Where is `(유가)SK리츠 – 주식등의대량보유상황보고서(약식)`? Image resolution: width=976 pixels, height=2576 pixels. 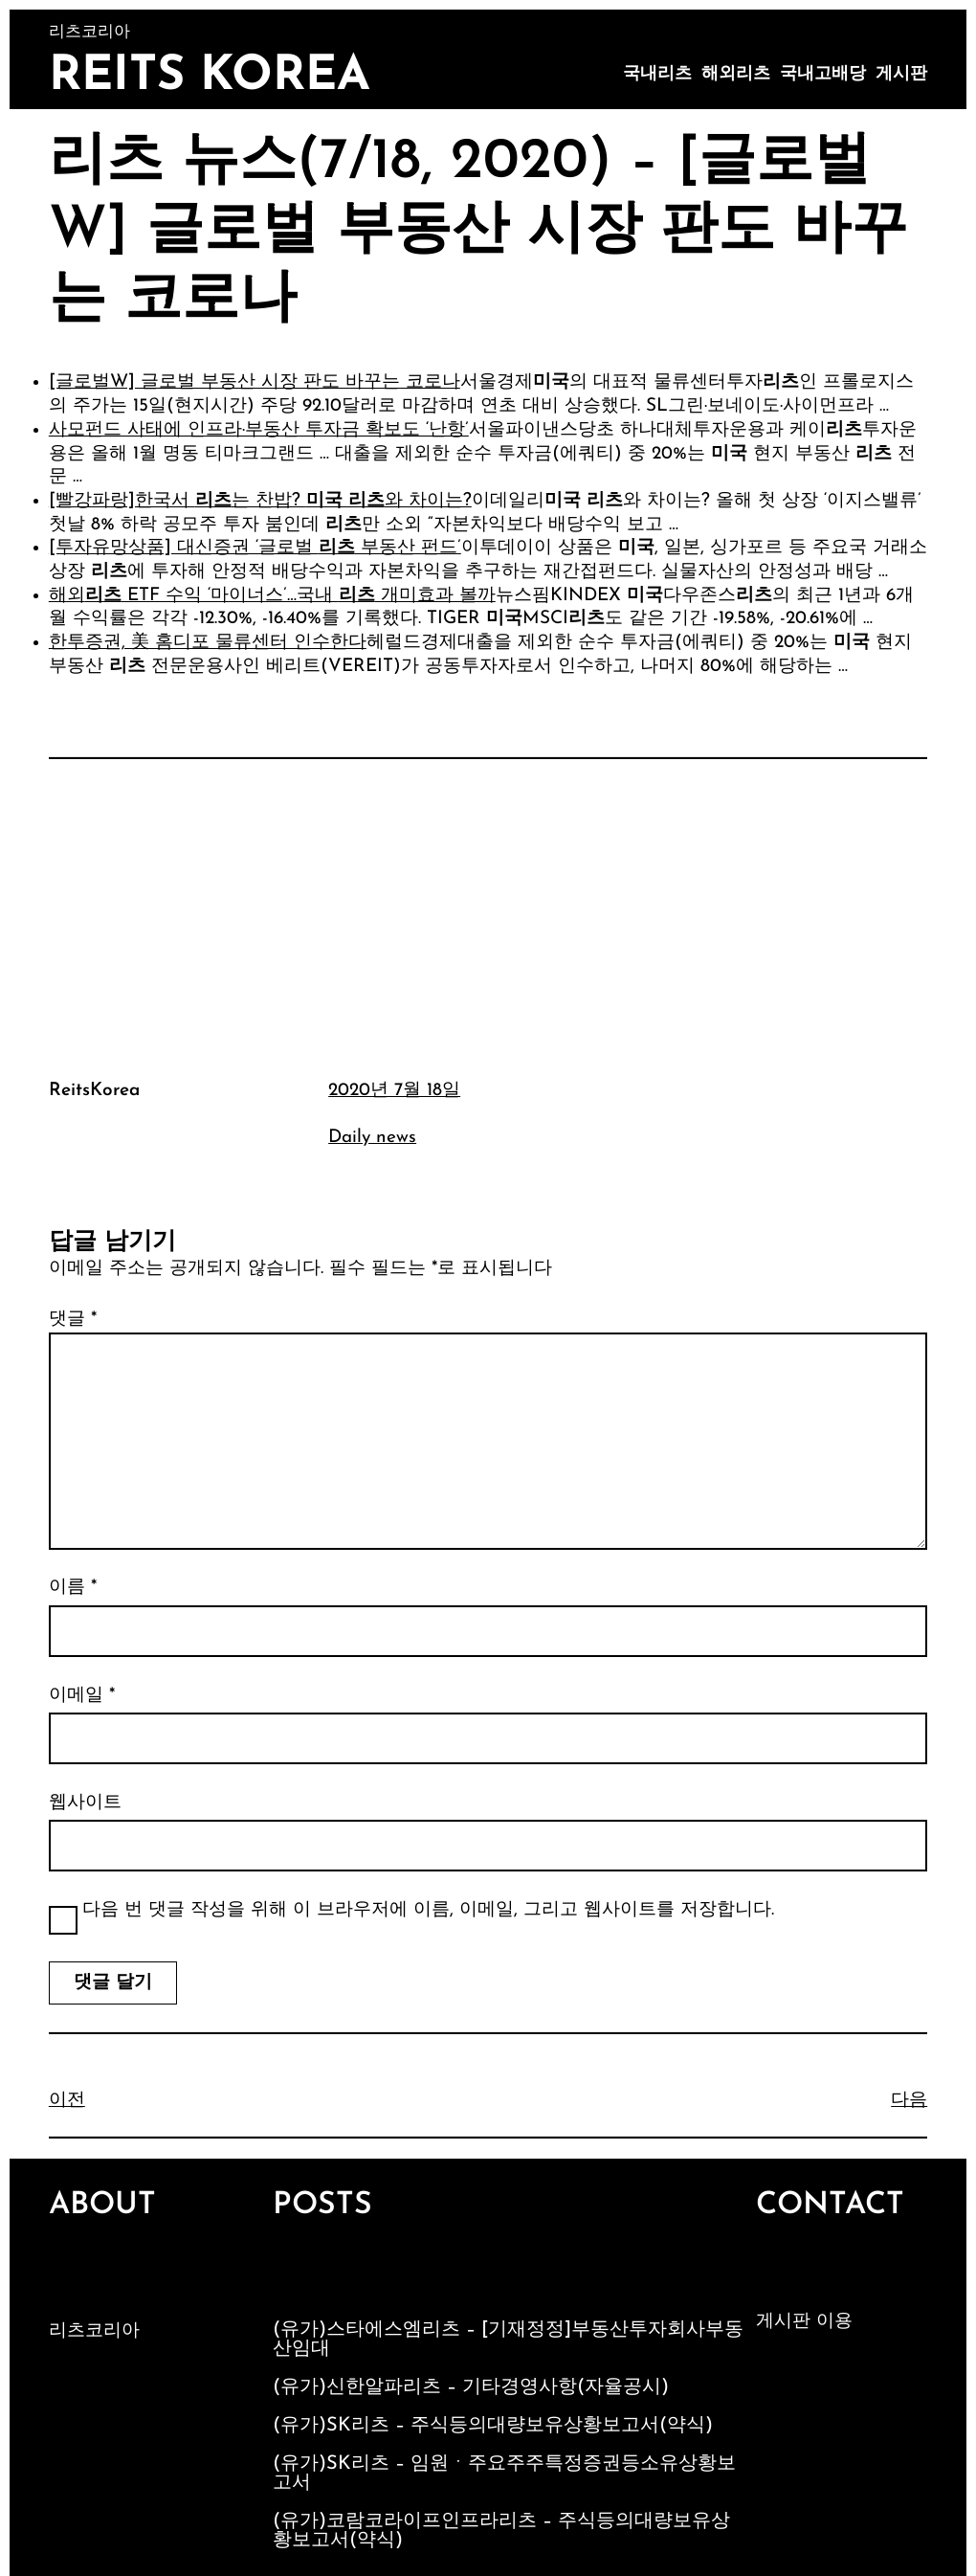 (유가)SK리츠 – 주식등의대량보유상황보고서(약식) is located at coordinates (493, 2425).